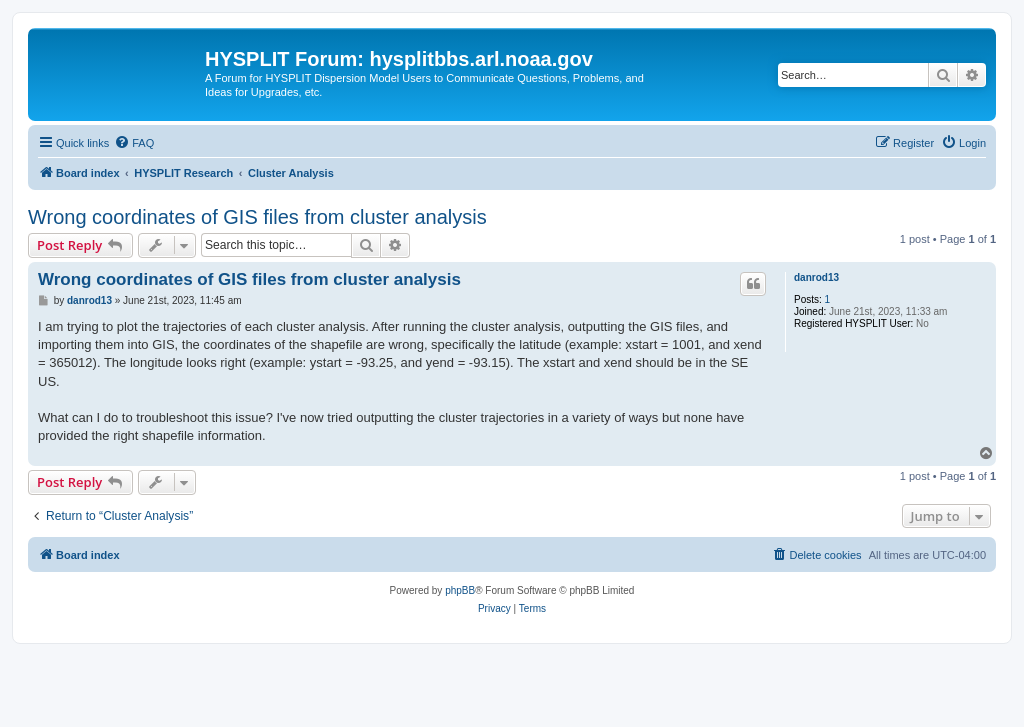 The height and width of the screenshot is (727, 1024). Describe the element at coordinates (134, 143) in the screenshot. I see `[menuitem]` at that location.